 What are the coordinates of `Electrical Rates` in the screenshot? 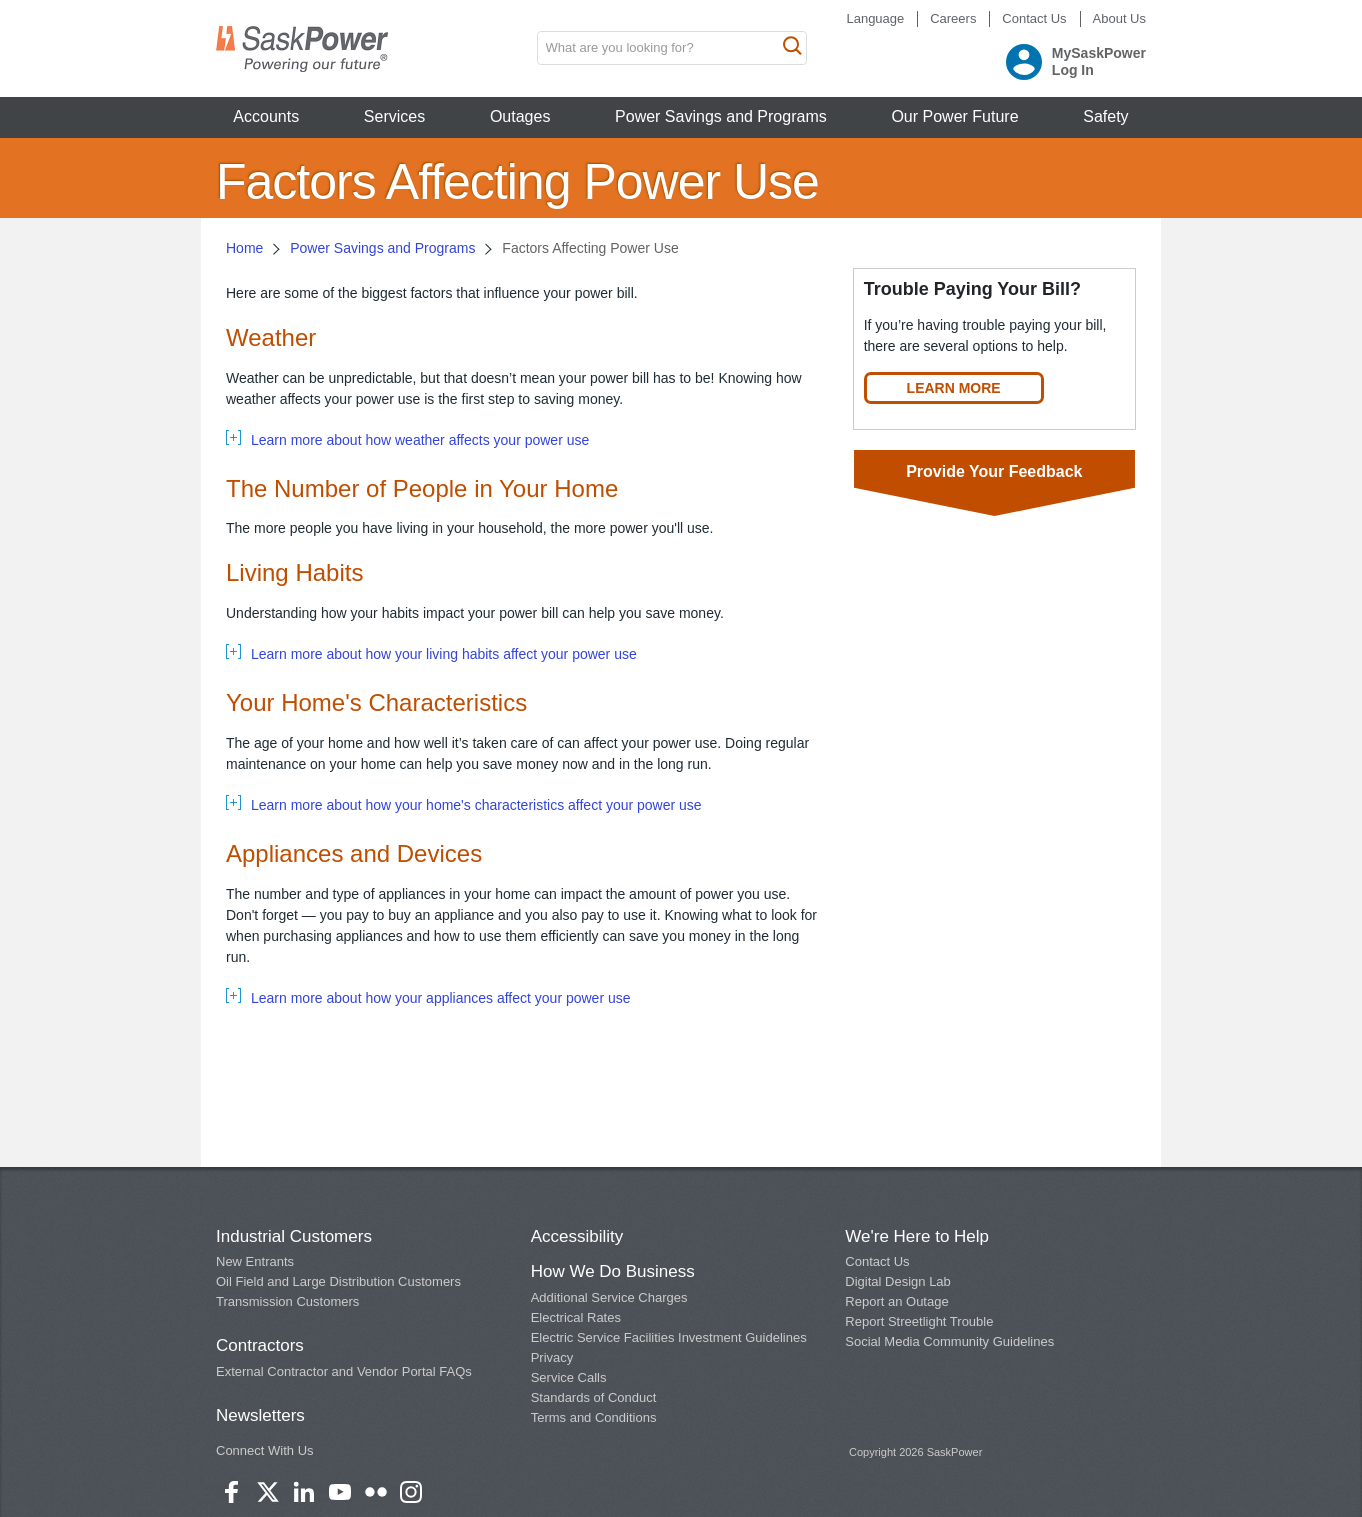 It's located at (576, 1317).